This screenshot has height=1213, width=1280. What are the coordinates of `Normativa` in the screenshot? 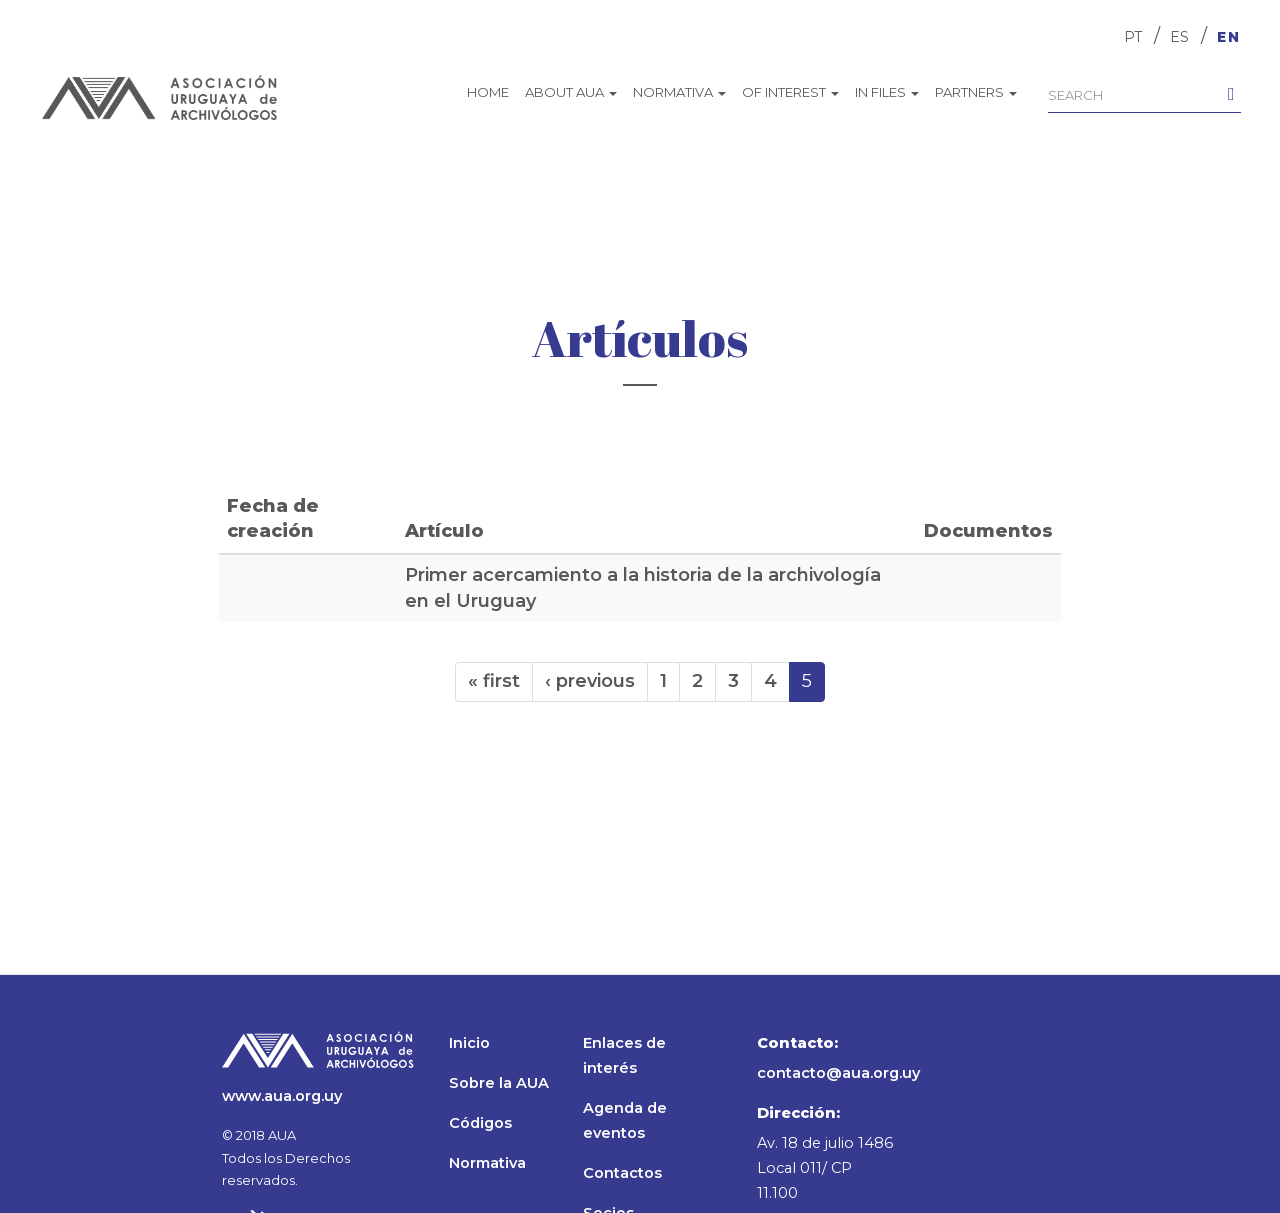 It's located at (679, 92).